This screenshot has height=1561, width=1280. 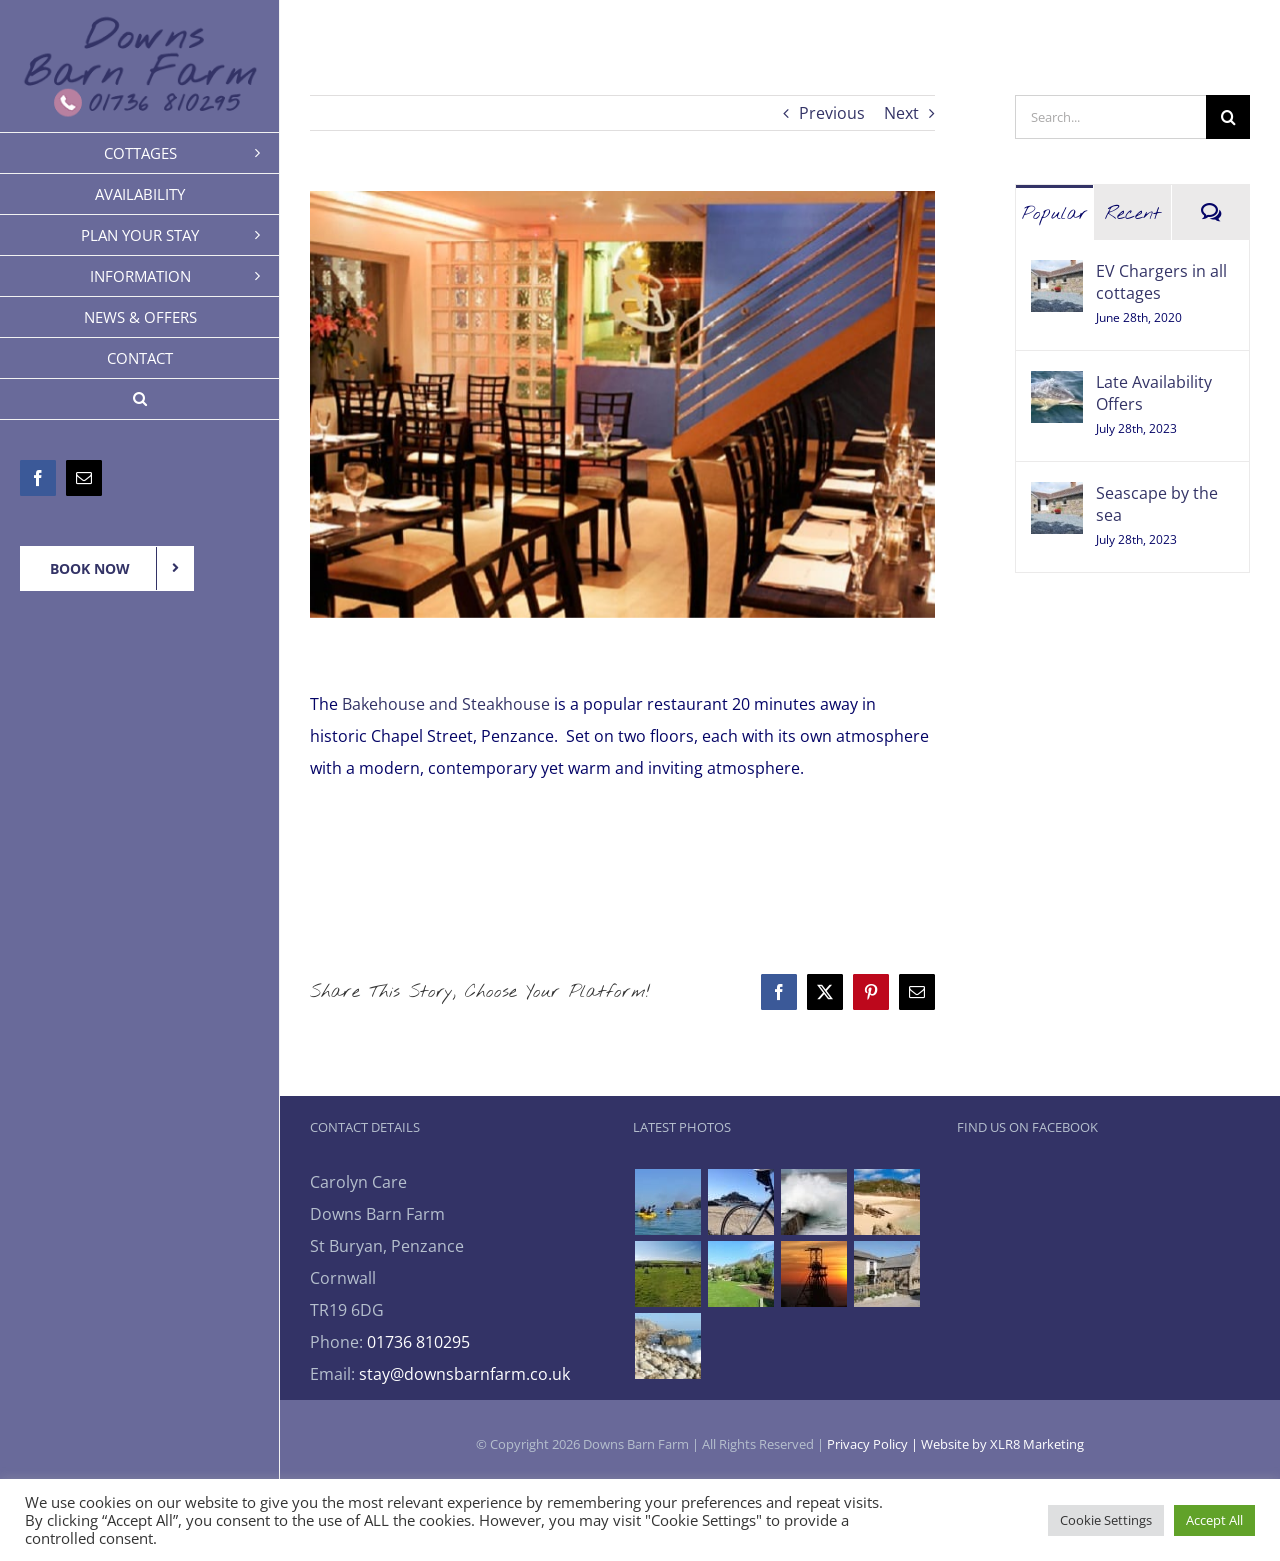 I want to click on Recent, so click(x=1133, y=214).